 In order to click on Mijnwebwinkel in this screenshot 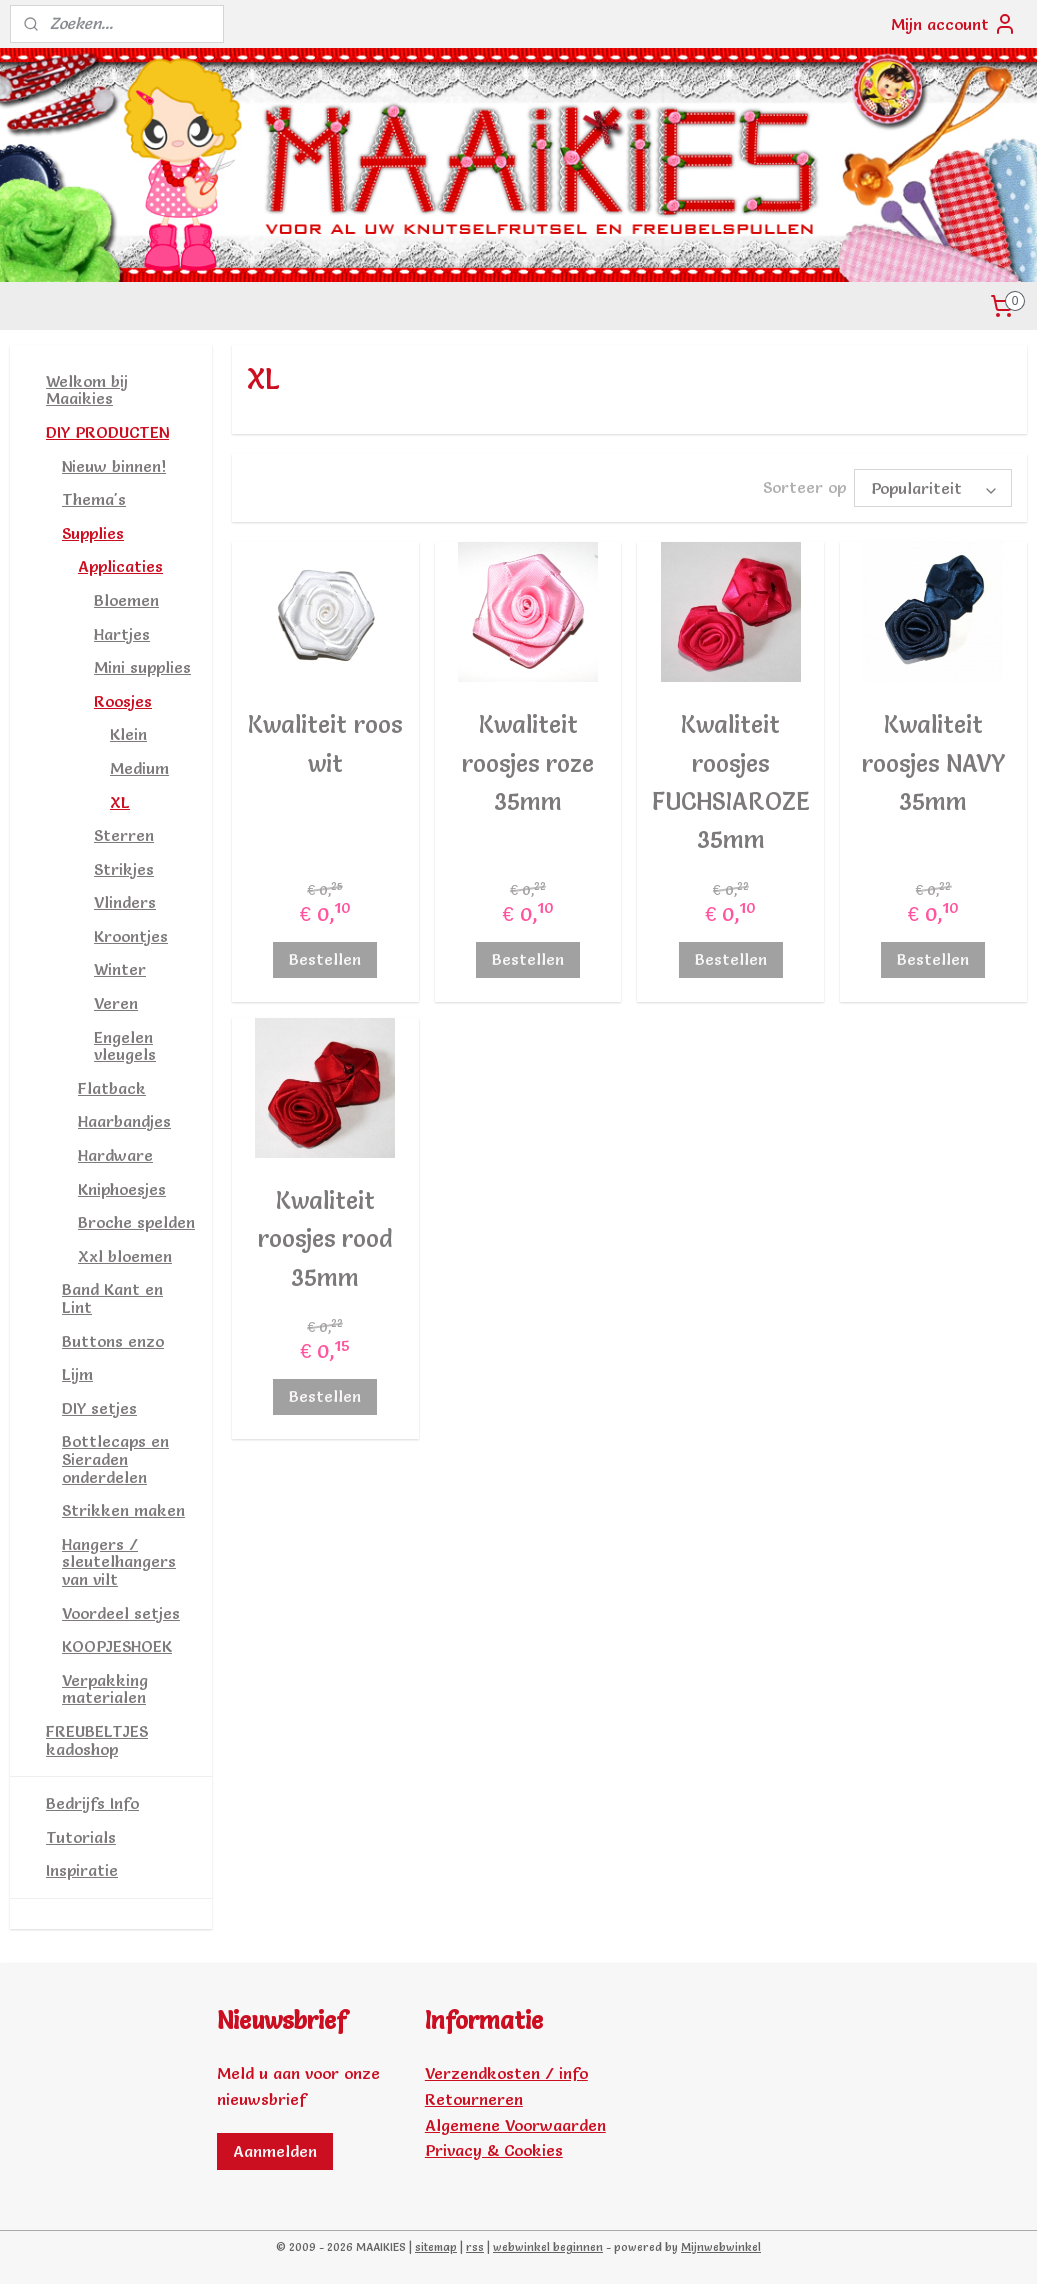, I will do `click(721, 2247)`.